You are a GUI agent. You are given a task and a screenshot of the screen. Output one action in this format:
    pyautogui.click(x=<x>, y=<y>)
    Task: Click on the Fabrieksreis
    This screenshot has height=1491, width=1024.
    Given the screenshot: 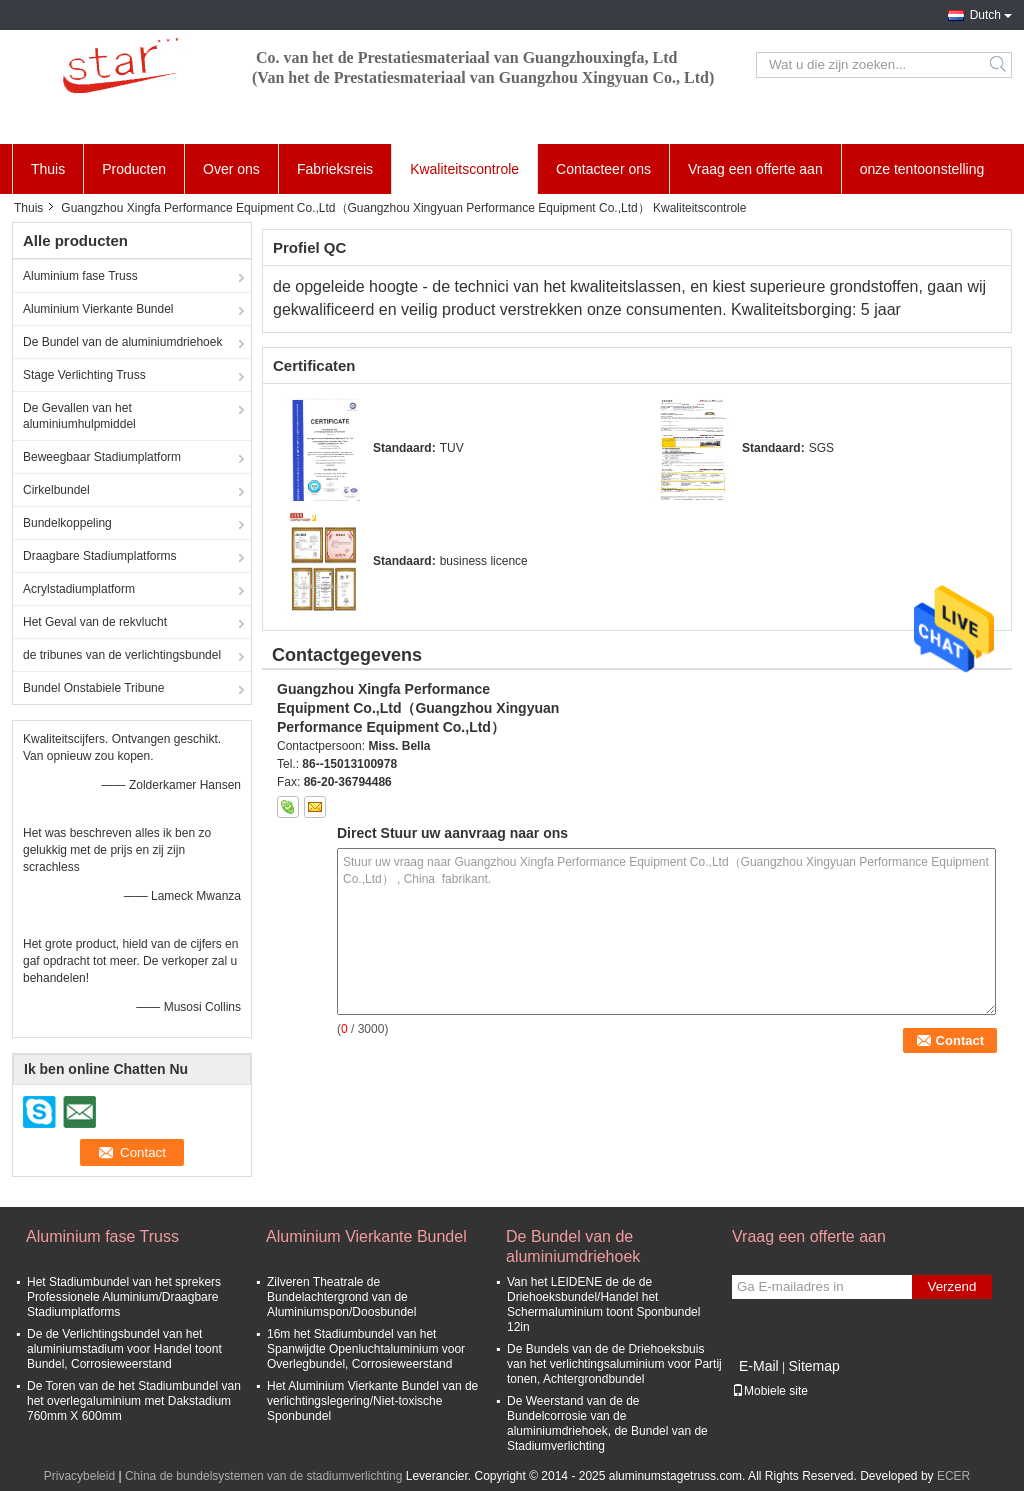 What is the action you would take?
    pyautogui.click(x=335, y=169)
    